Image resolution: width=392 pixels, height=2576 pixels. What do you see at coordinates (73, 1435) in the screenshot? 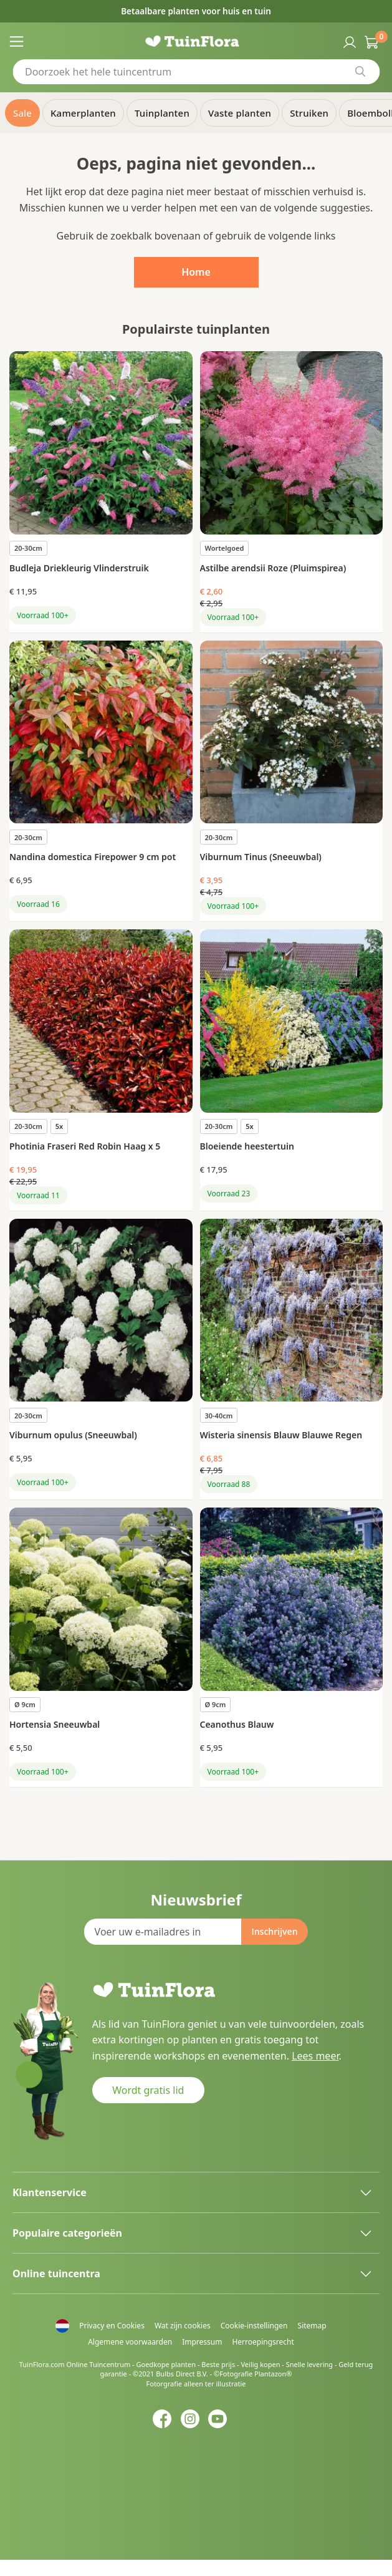
I see `Viburnum opulus (Sneeuwbal)` at bounding box center [73, 1435].